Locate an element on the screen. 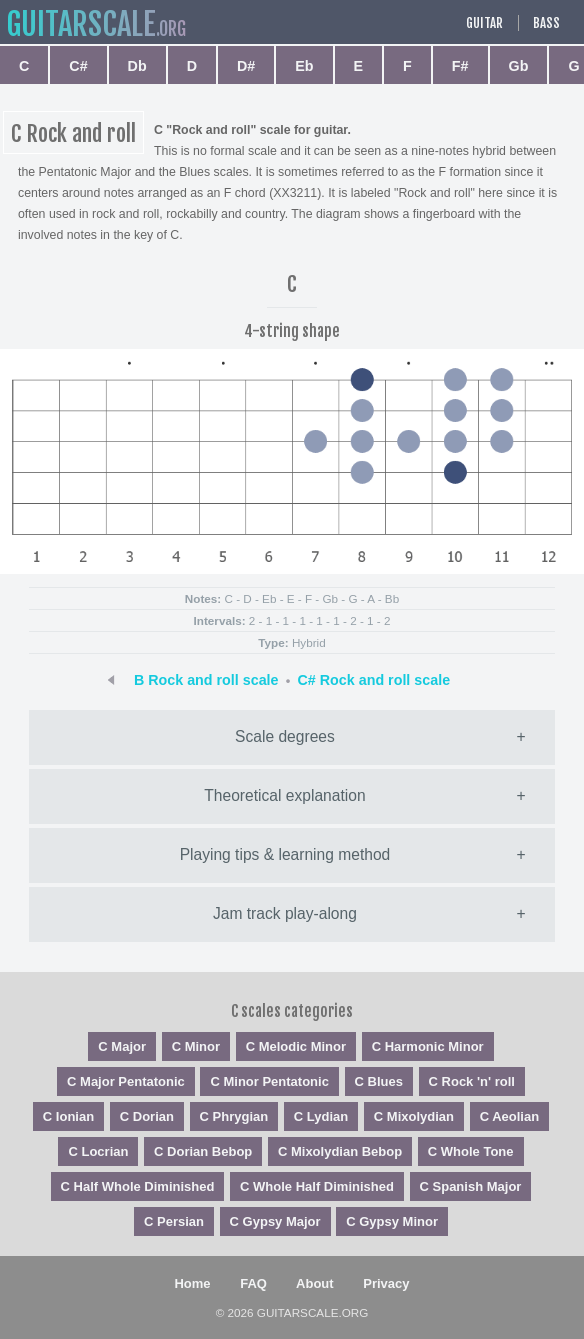  C Phrygian is located at coordinates (234, 1116).